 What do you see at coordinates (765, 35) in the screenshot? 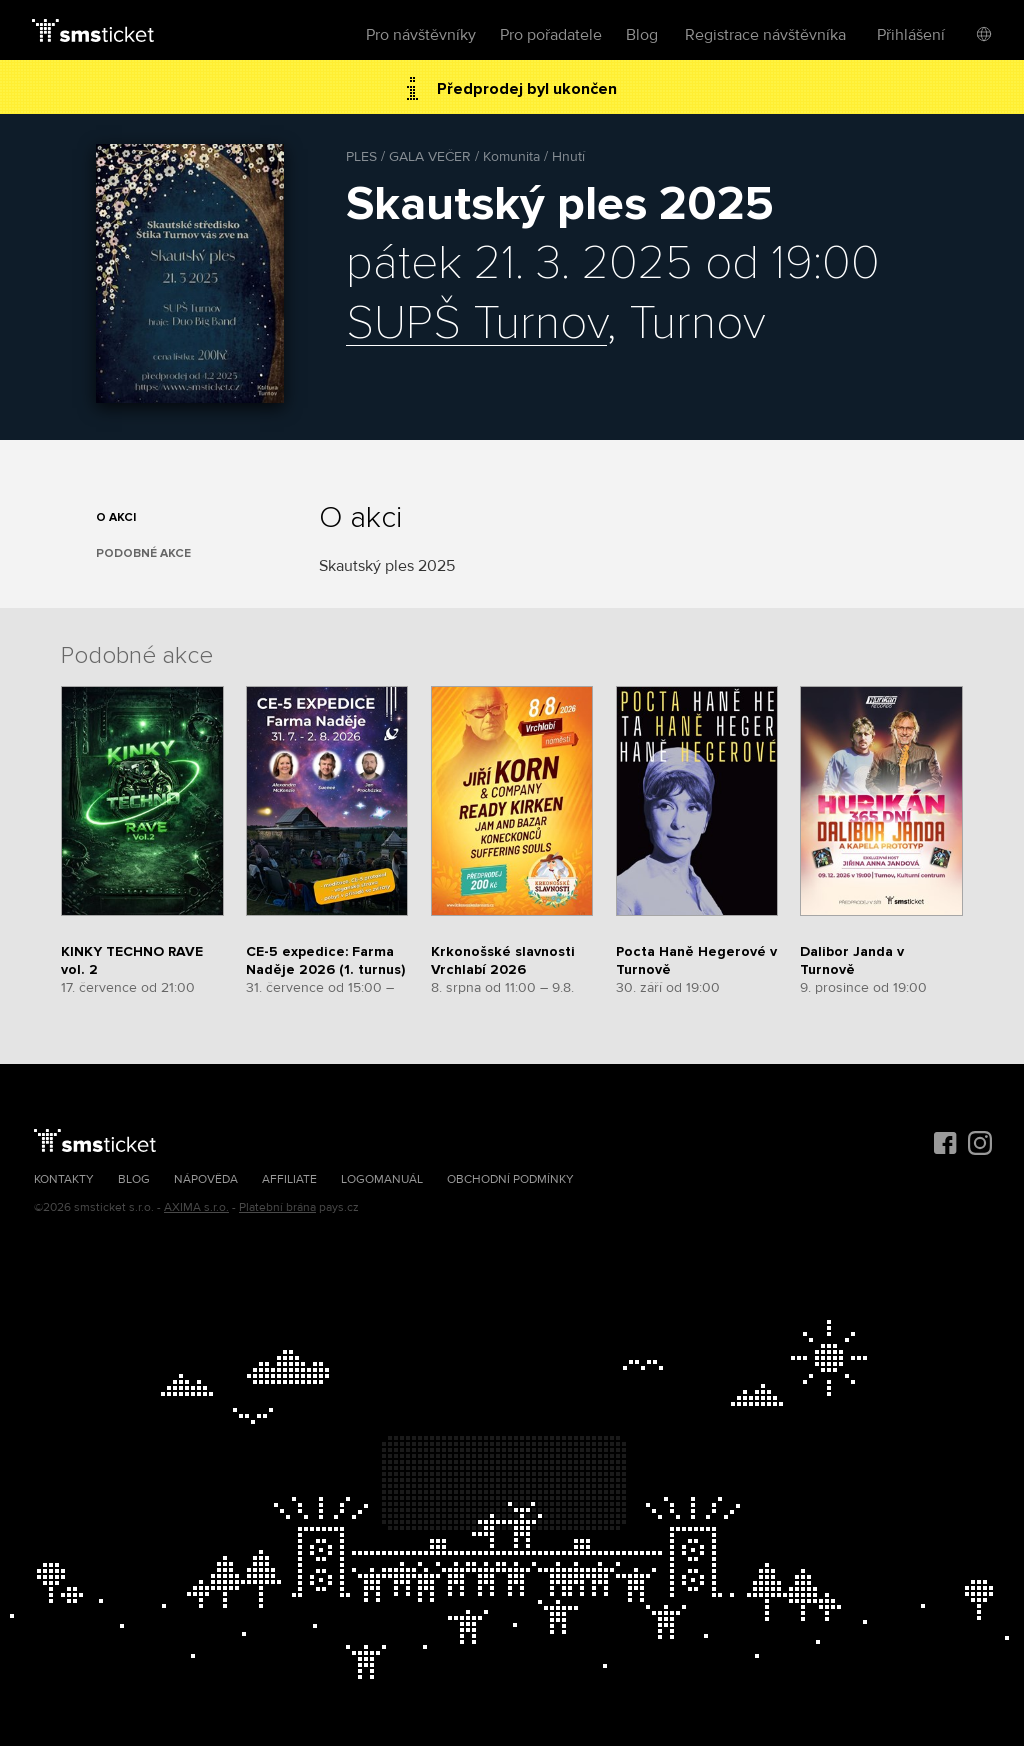
I see `Registrace návštěvníka` at bounding box center [765, 35].